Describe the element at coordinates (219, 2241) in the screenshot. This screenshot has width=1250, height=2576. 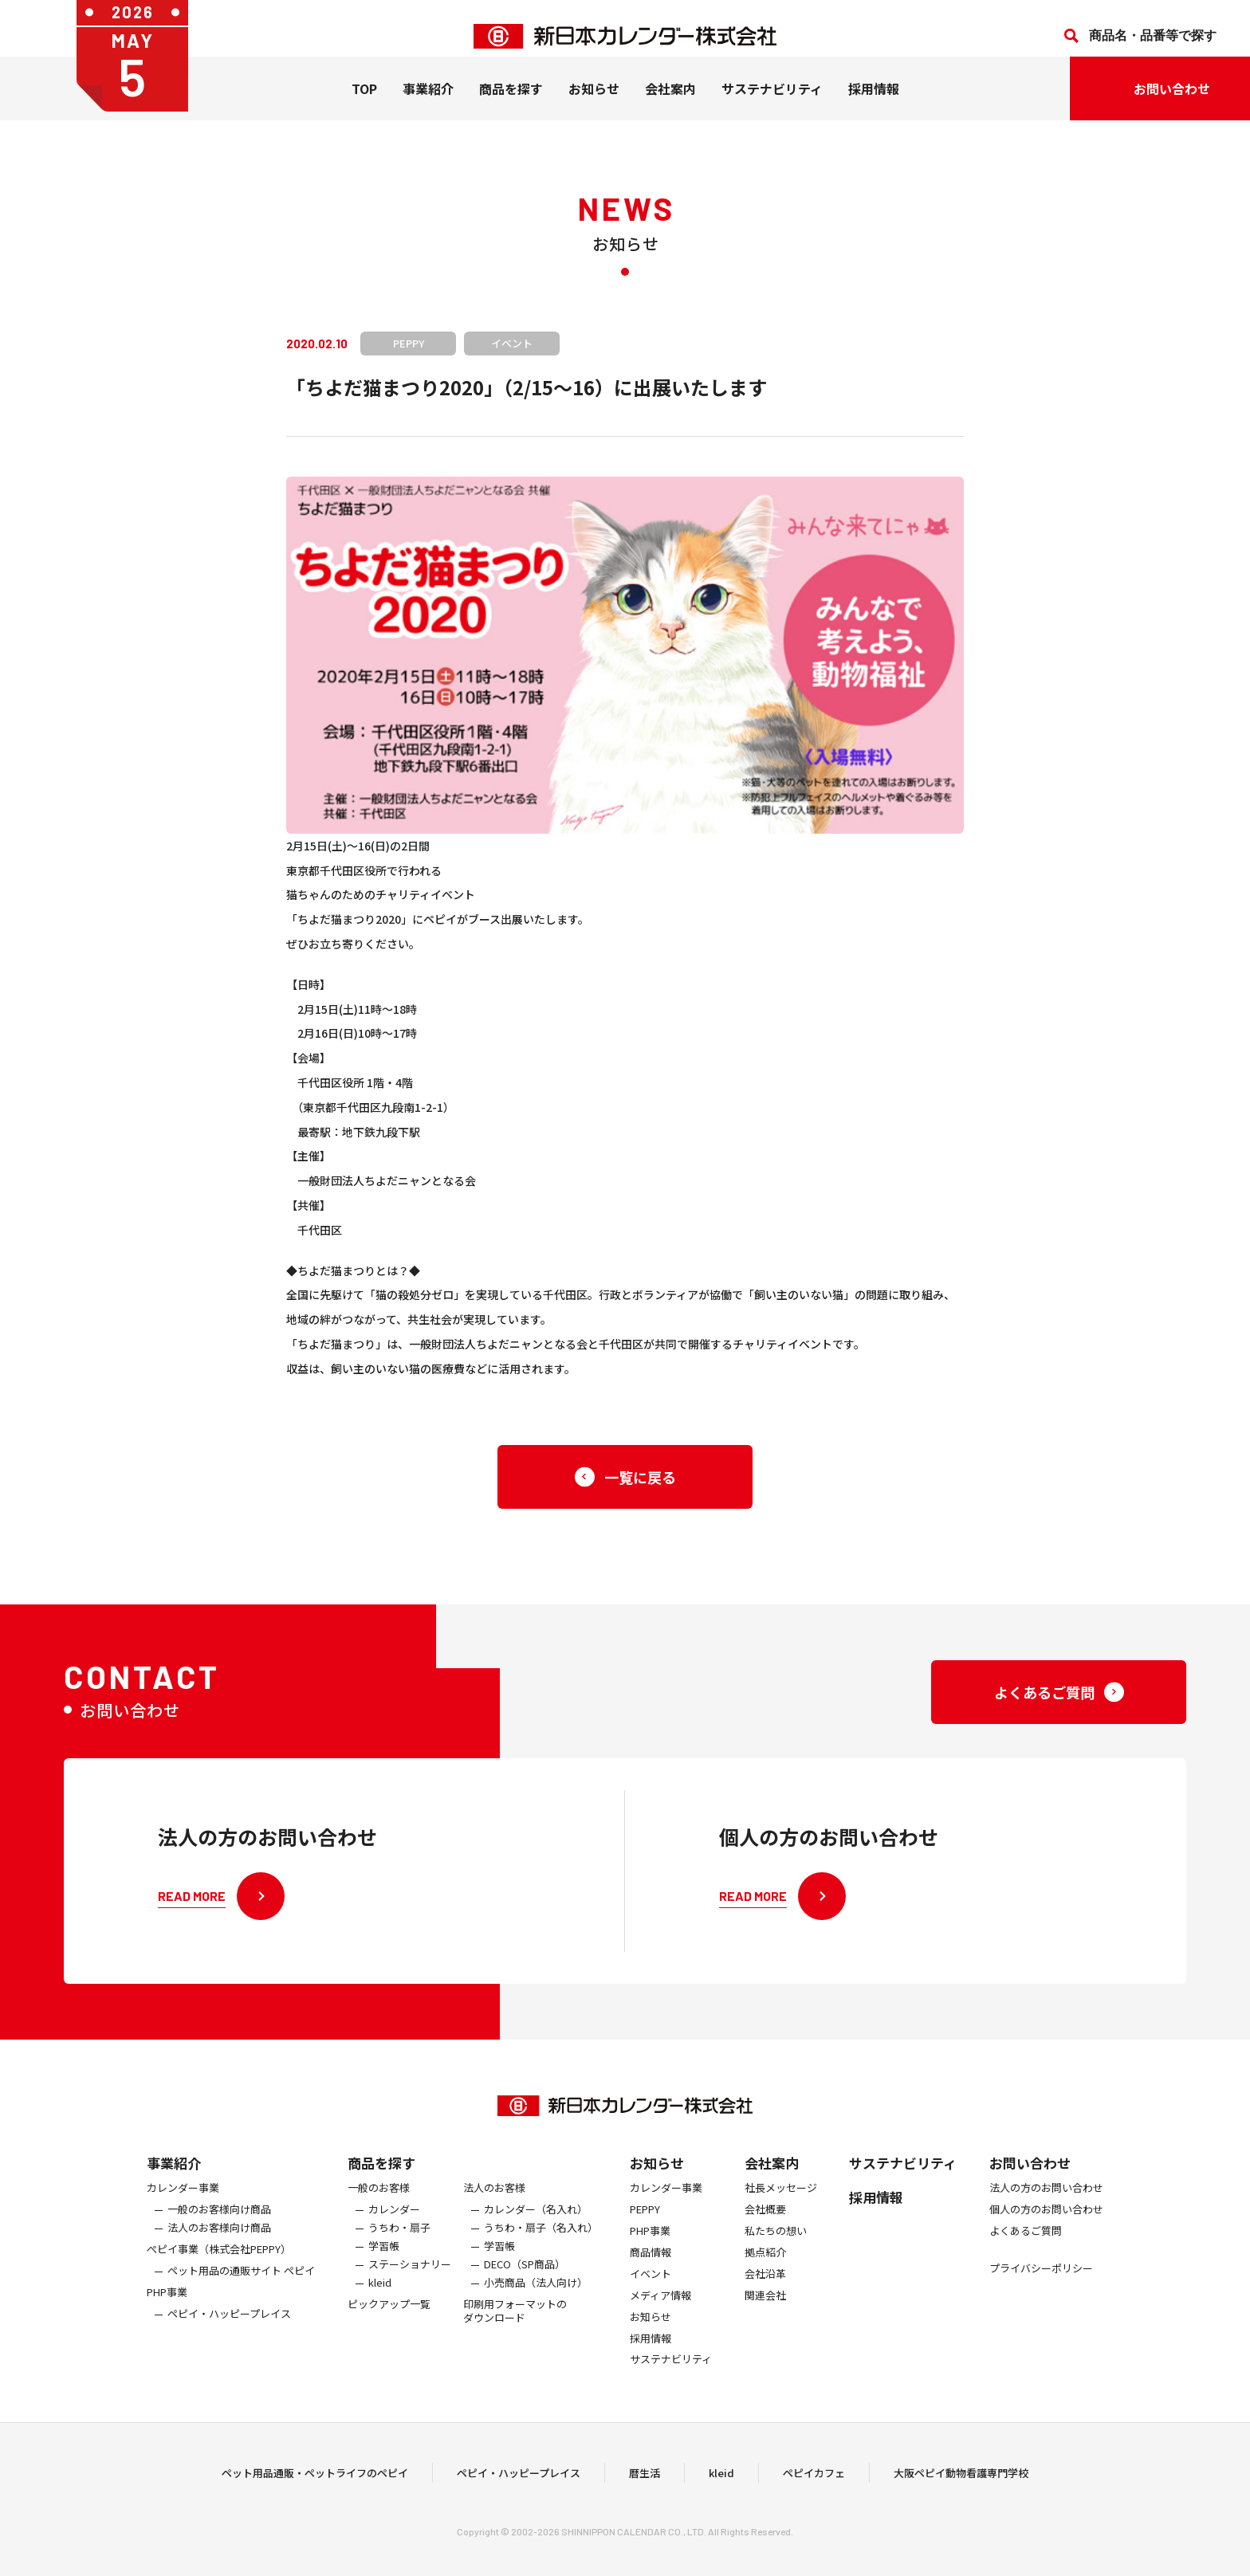
I see `法人のお客様向け商品` at that location.